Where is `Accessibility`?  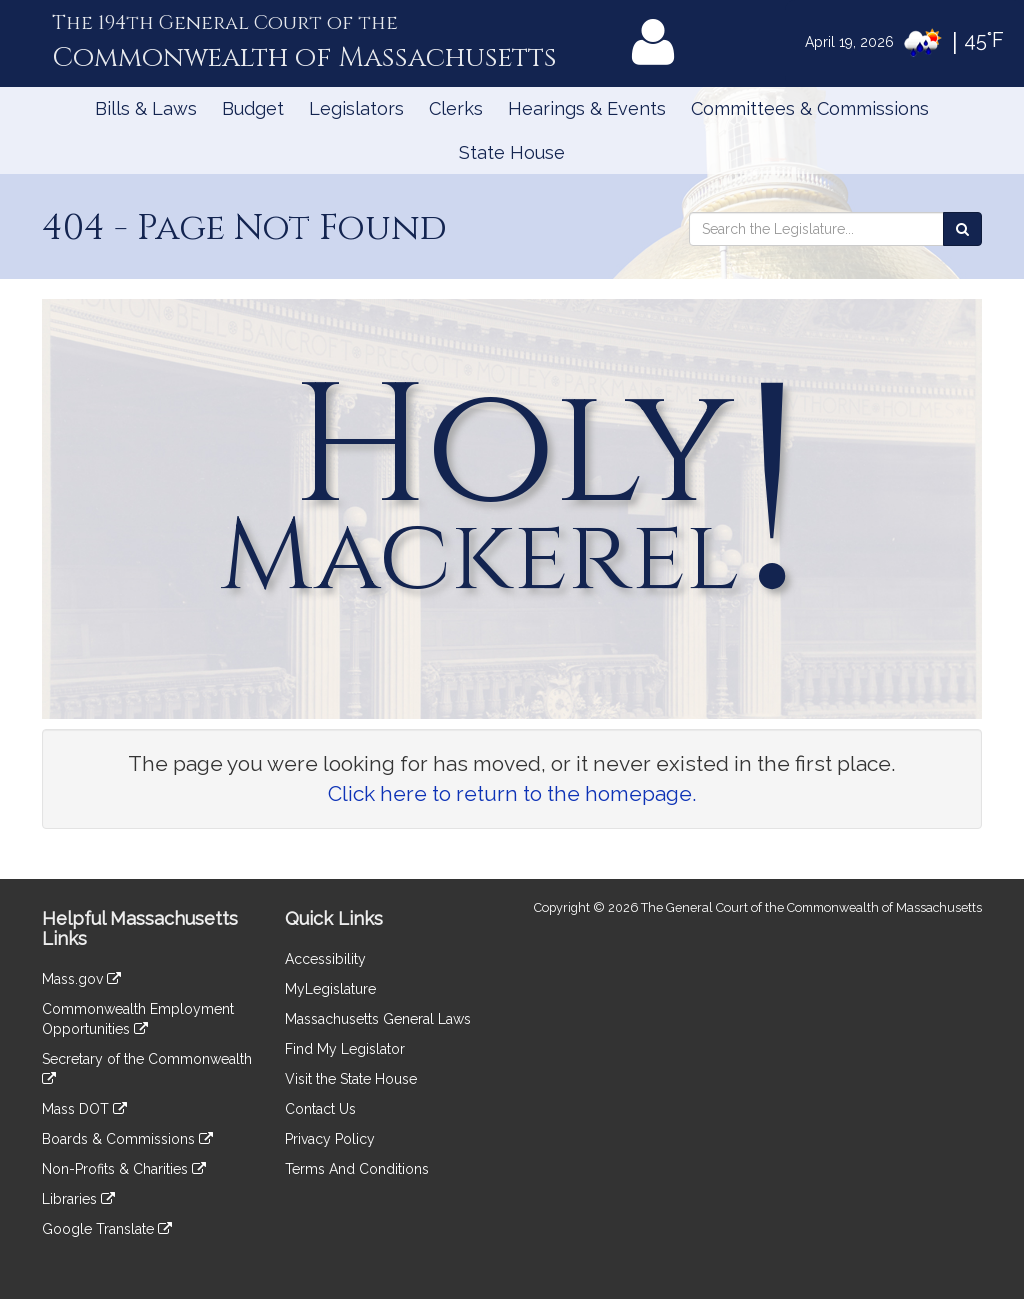
Accessibility is located at coordinates (325, 959).